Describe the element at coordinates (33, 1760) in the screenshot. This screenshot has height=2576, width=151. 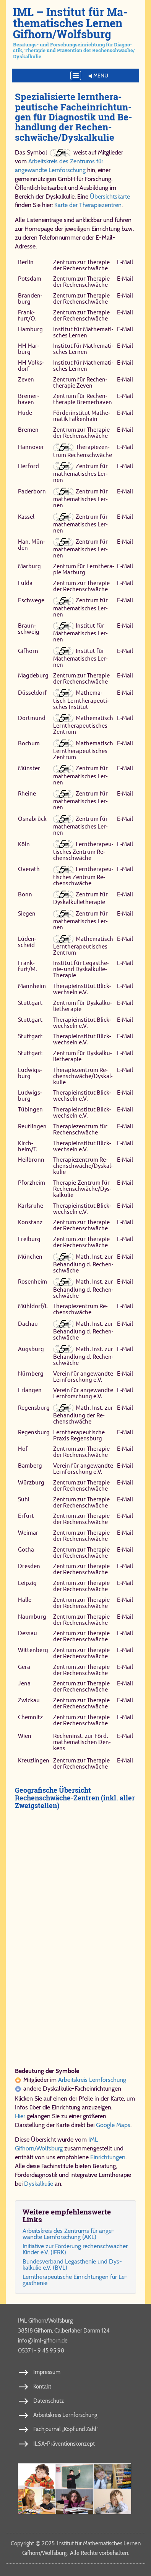
I see `Kreuz­lin­gen` at that location.